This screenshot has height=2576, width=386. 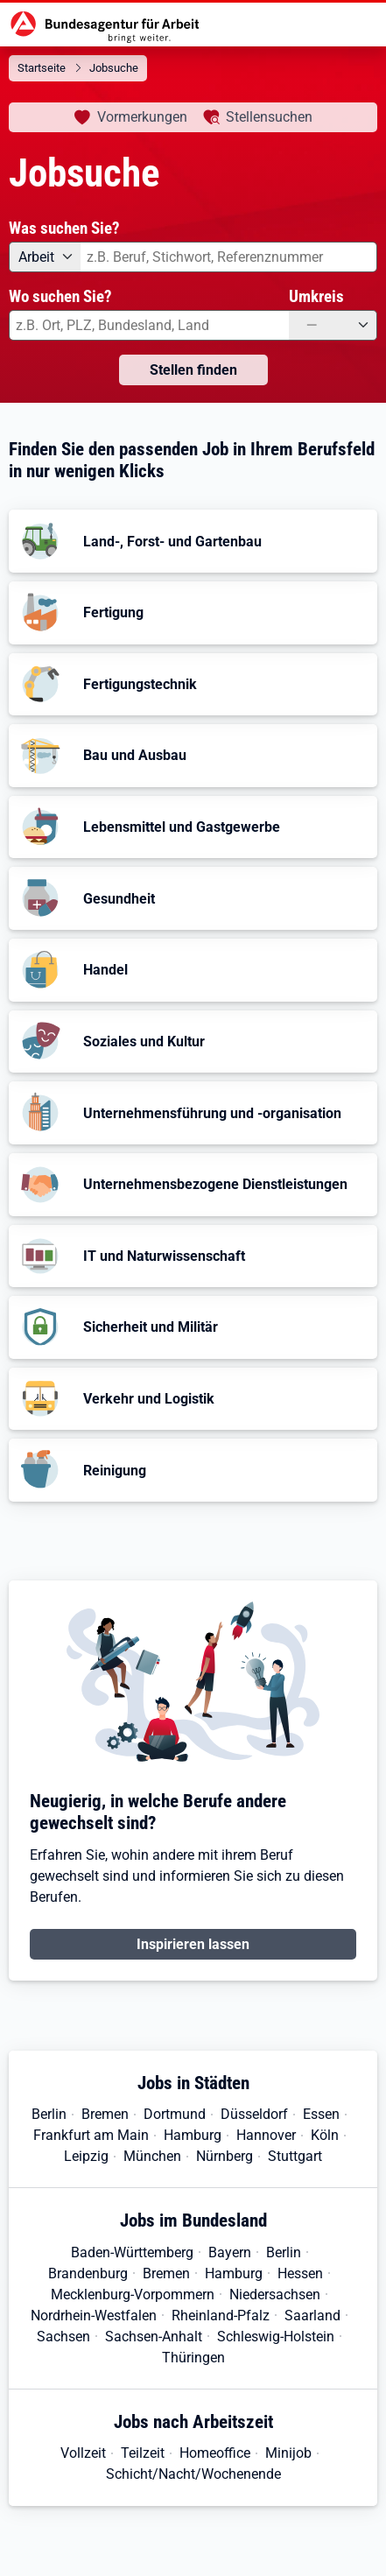 What do you see at coordinates (193, 2357) in the screenshot?
I see `Thüringen` at bounding box center [193, 2357].